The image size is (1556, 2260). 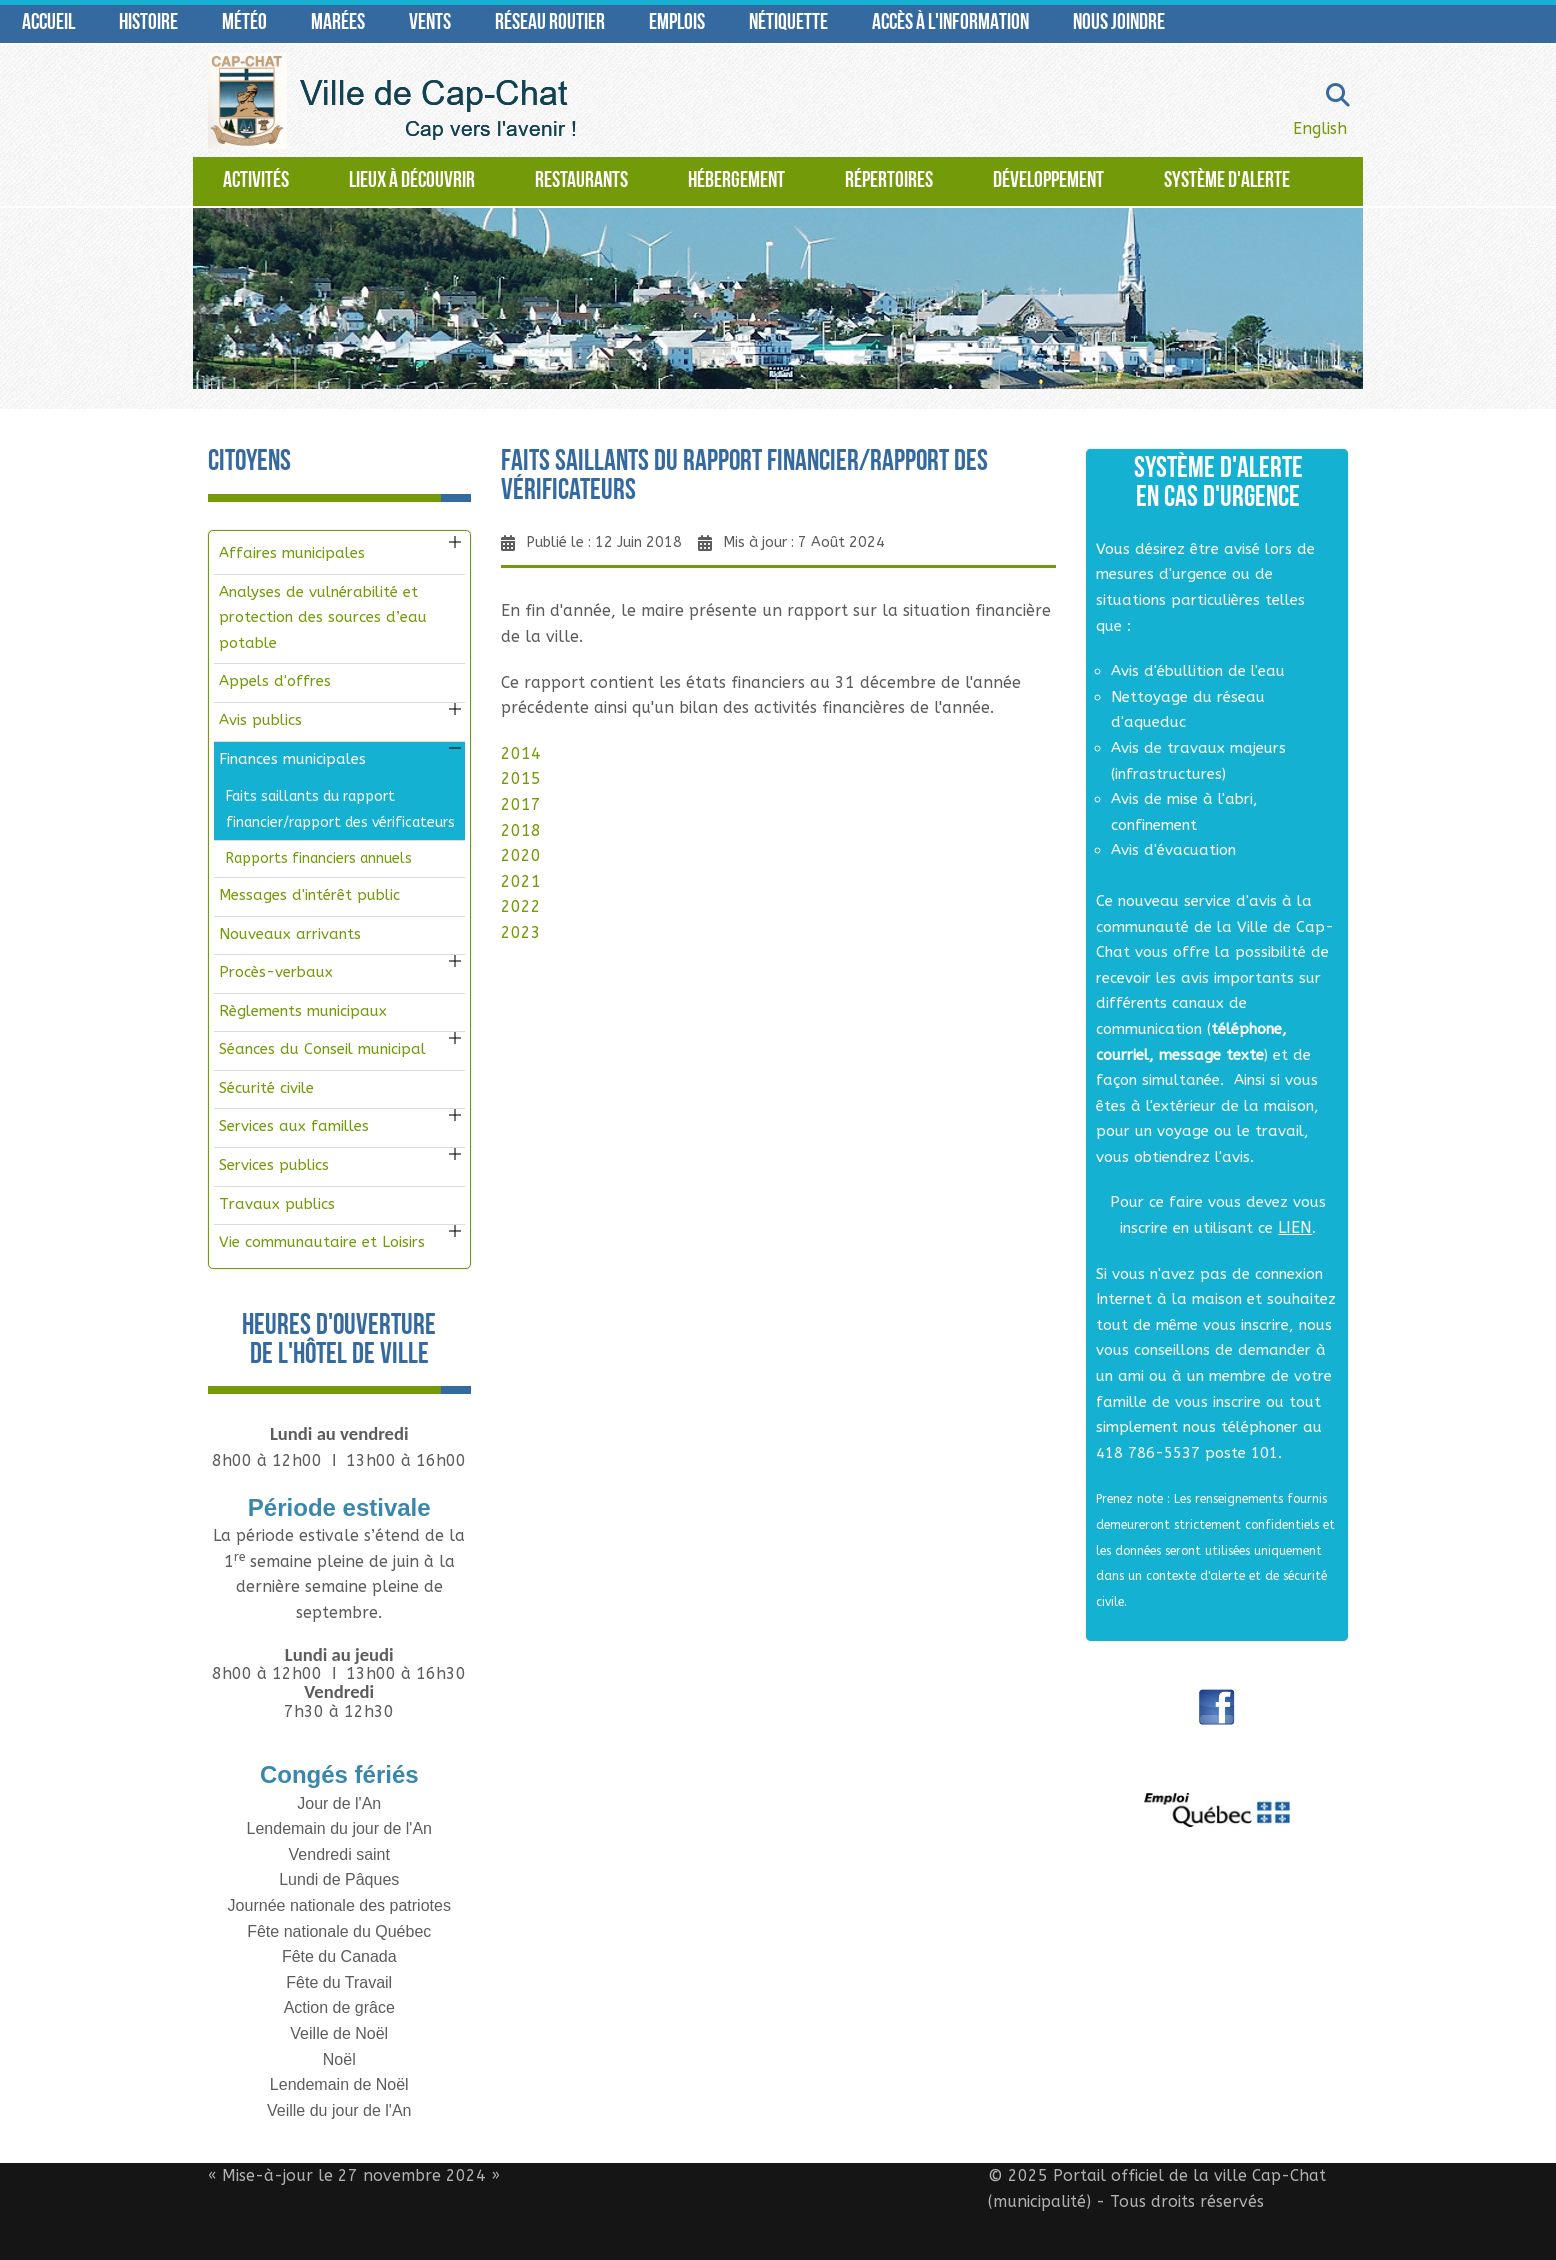 I want to click on Faits saillants du rapport financier/rapport des vérificateurs, so click(x=340, y=809).